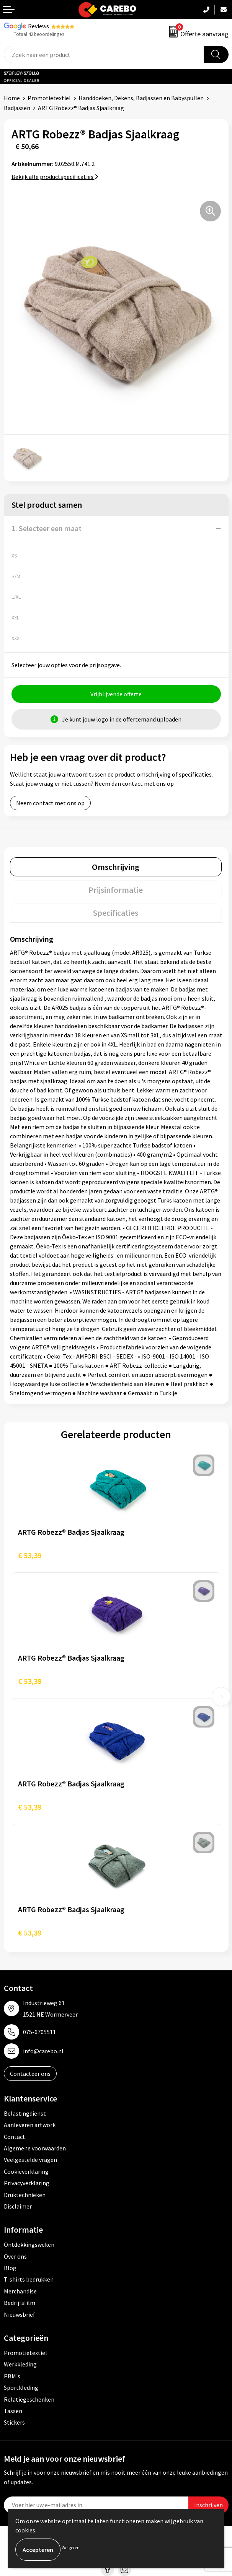  I want to click on PBM's, so click(12, 2376).